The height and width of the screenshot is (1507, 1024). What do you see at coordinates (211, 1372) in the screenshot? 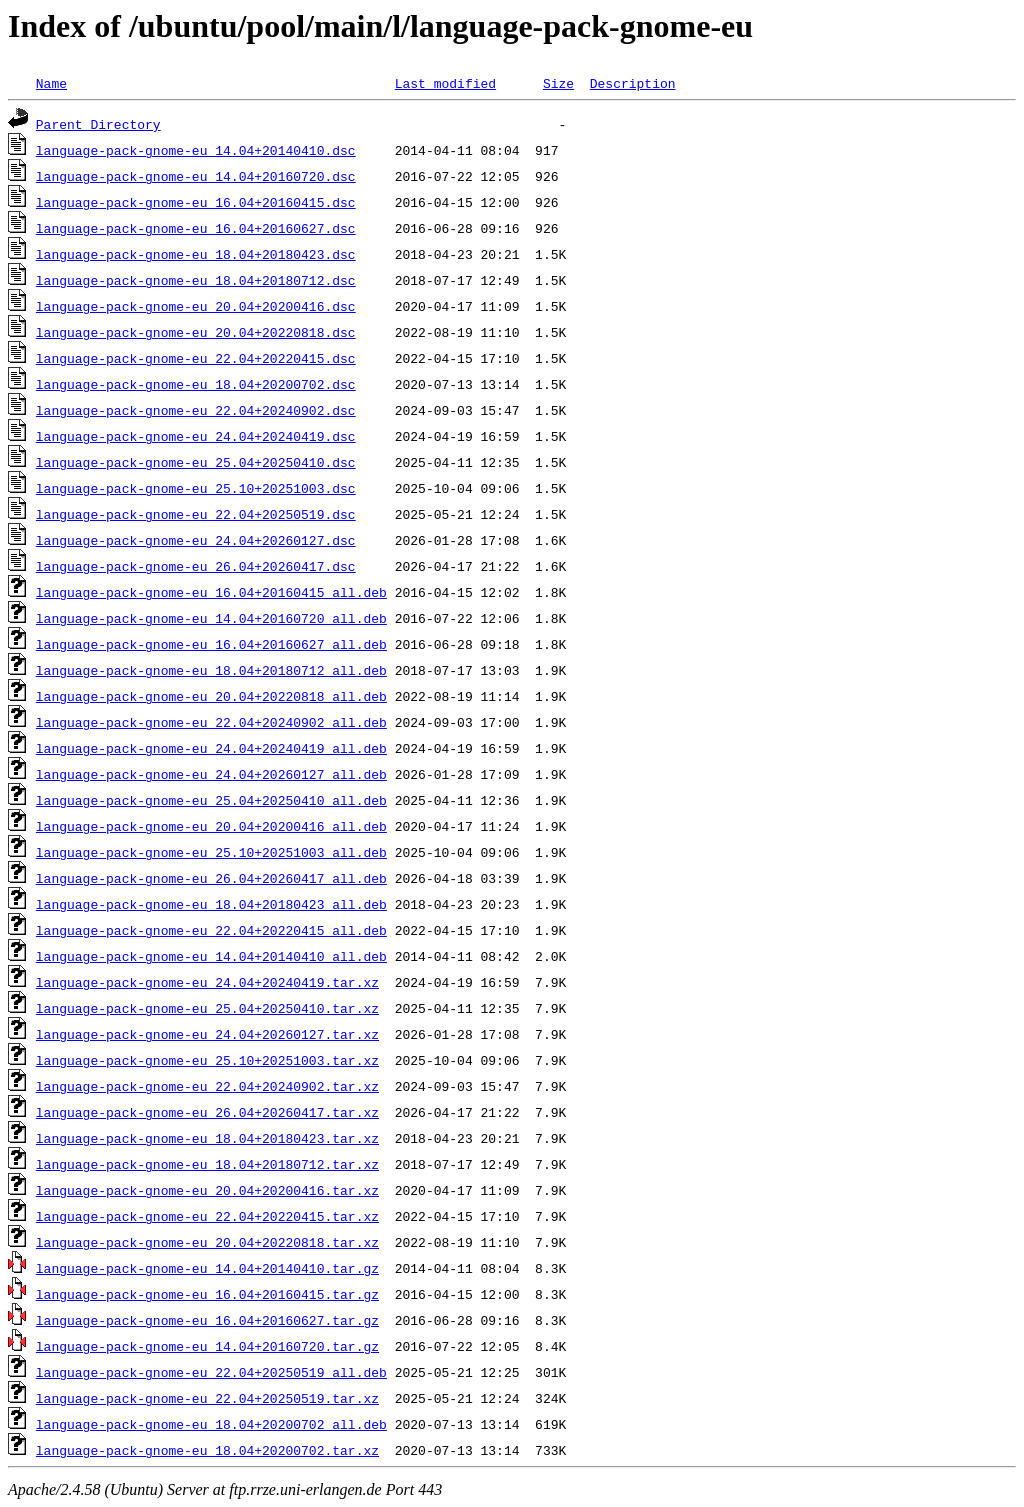
I see `language-pack-gnome-eu_22.04+20250519_all.deb` at bounding box center [211, 1372].